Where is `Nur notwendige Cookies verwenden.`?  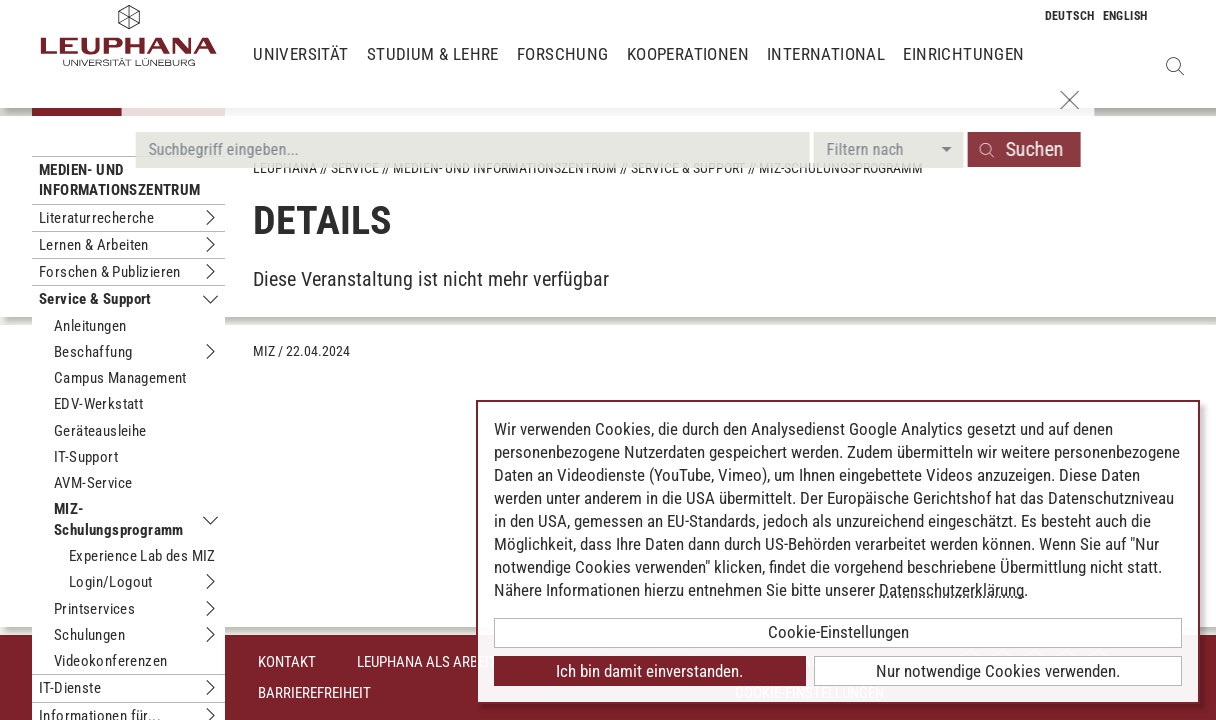 Nur notwendige Cookies verwenden. is located at coordinates (998, 671).